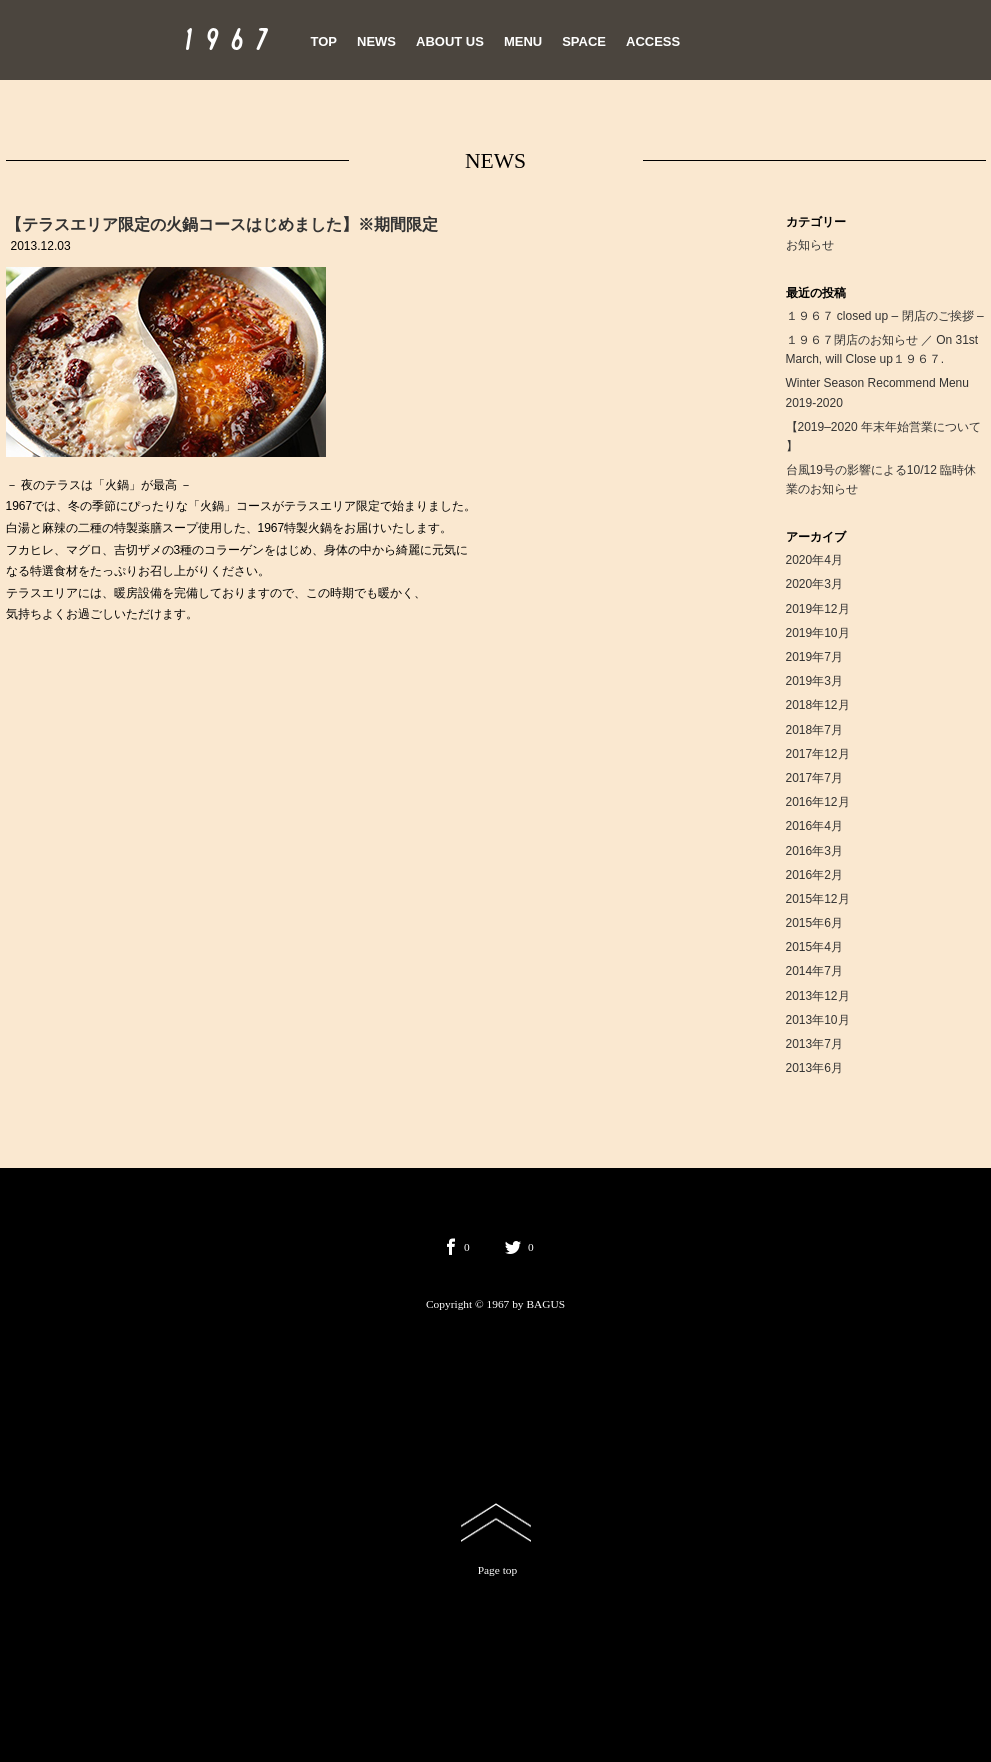  Describe the element at coordinates (818, 609) in the screenshot. I see `2019年12月` at that location.